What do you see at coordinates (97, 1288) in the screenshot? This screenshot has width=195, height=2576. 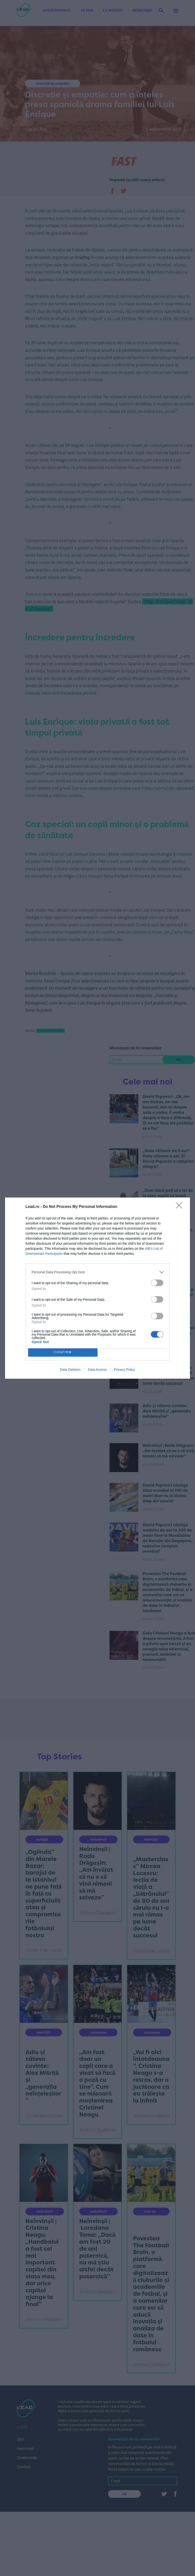 I see `[dialog]` at bounding box center [97, 1288].